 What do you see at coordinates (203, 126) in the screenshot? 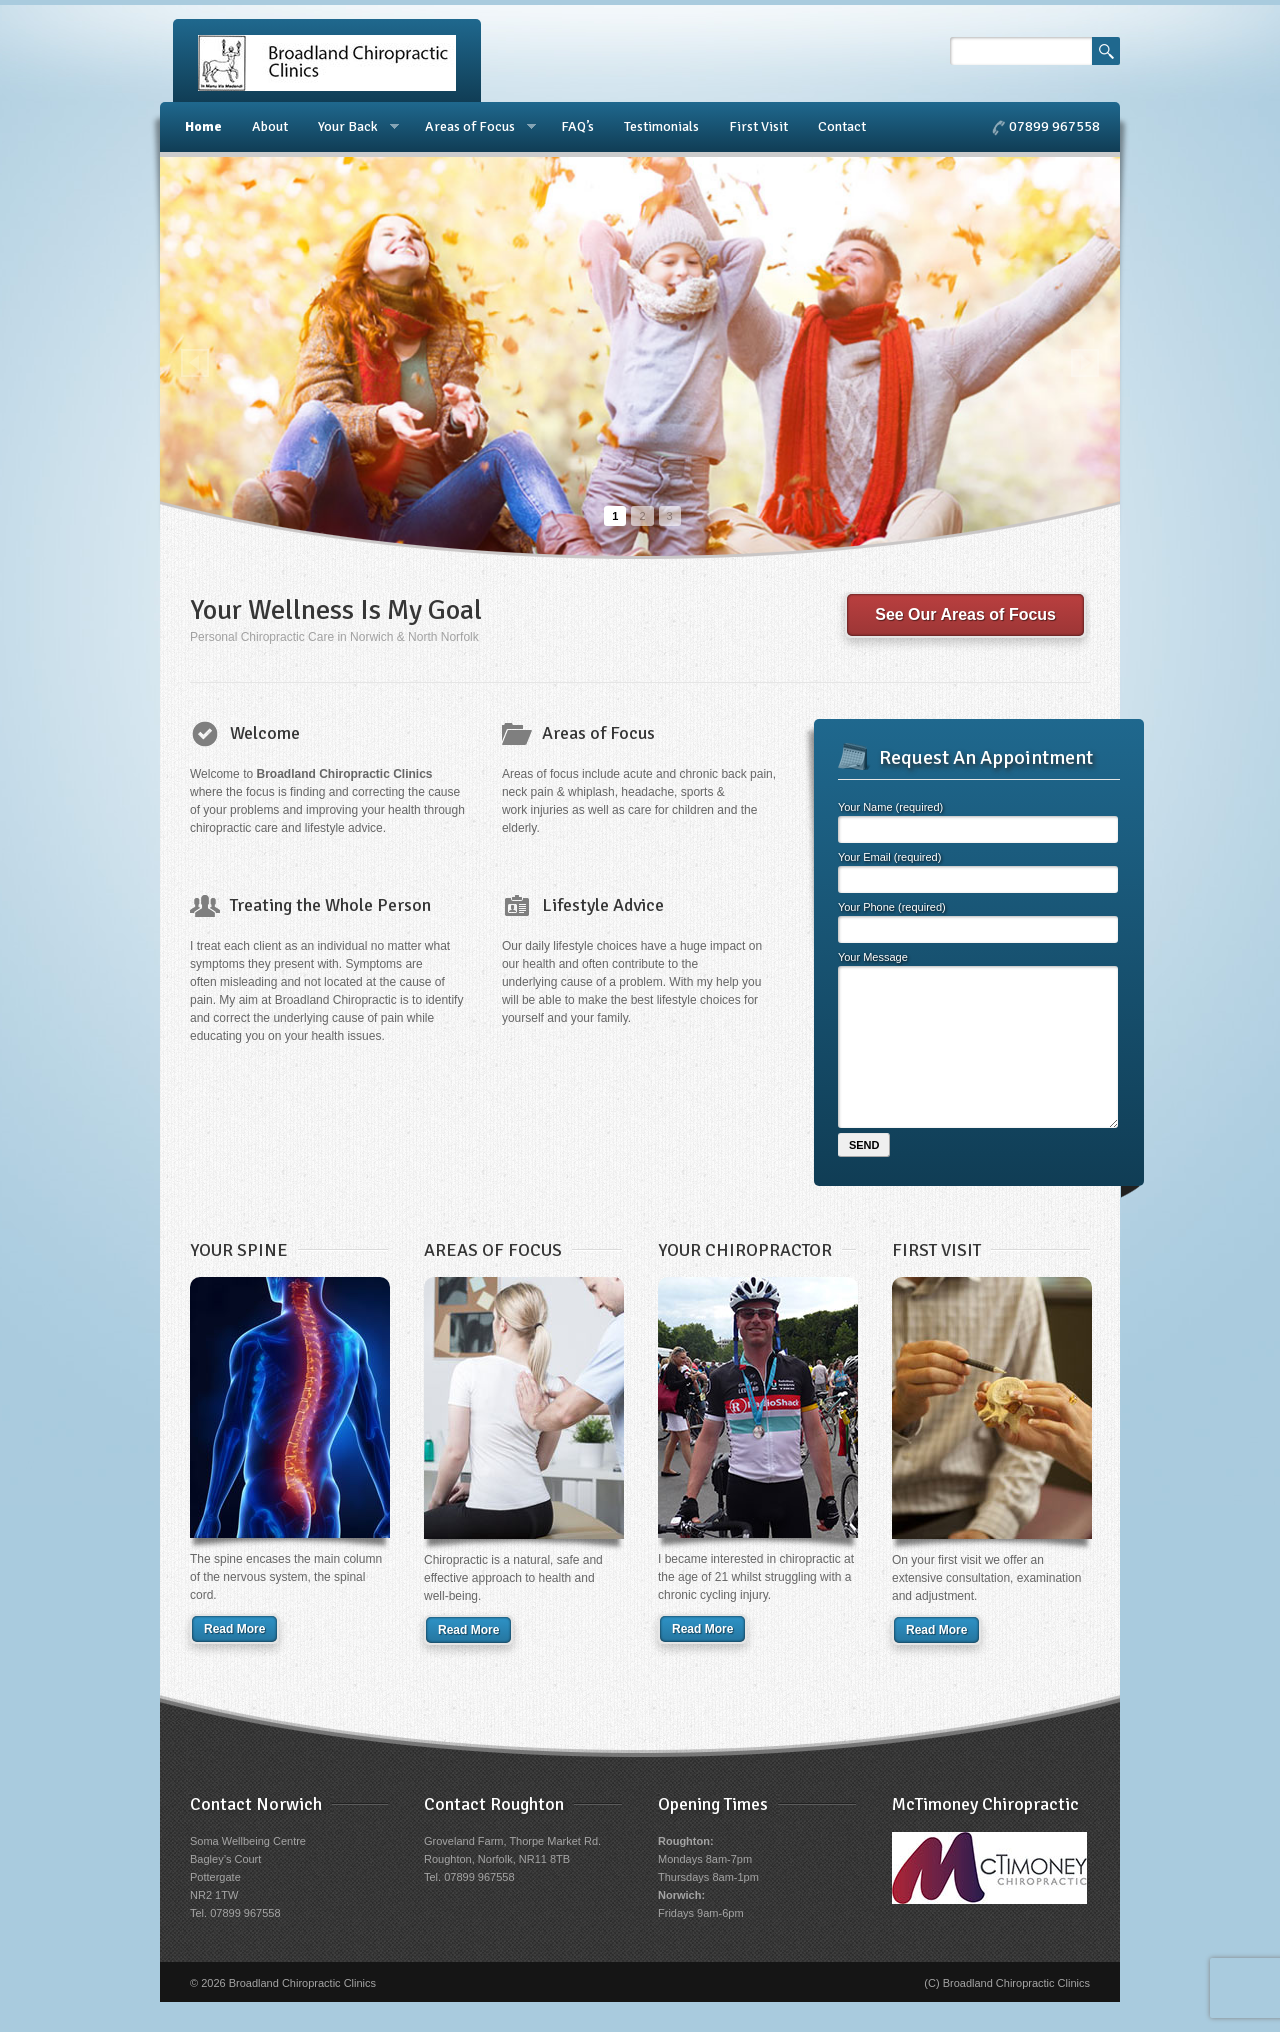
I see `Home` at bounding box center [203, 126].